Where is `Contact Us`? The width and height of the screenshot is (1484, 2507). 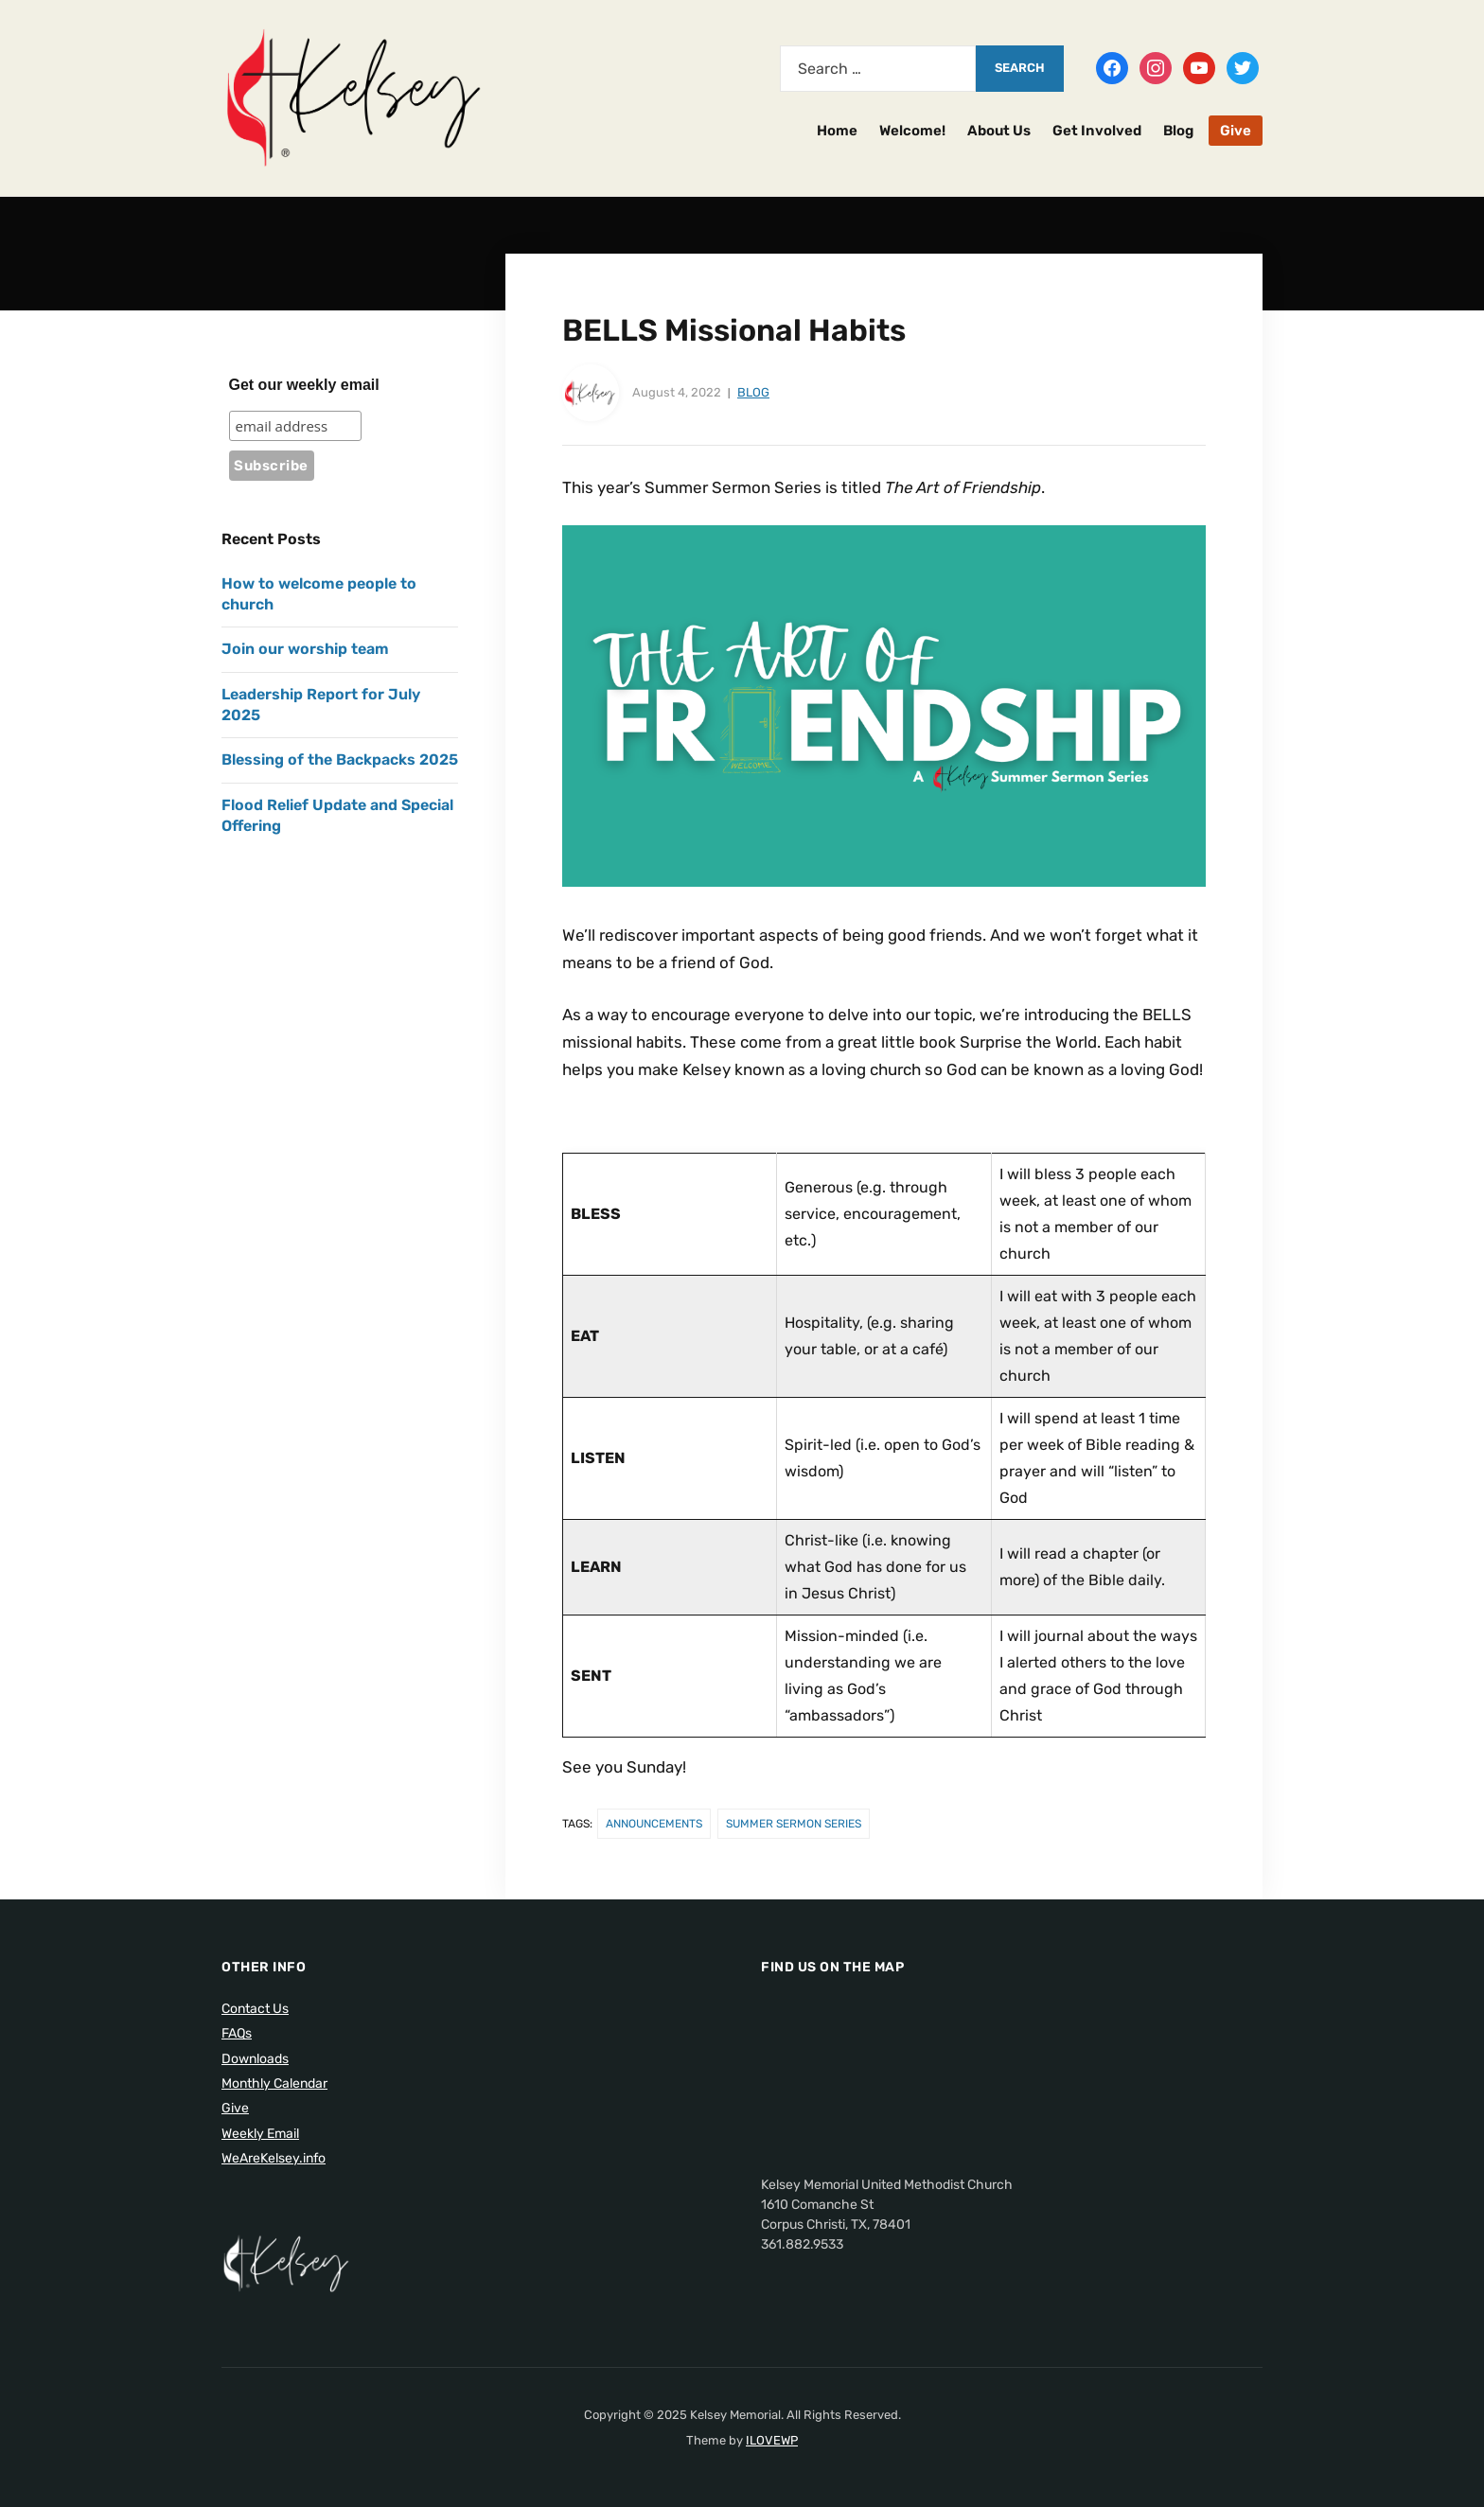
Contact Us is located at coordinates (255, 2009).